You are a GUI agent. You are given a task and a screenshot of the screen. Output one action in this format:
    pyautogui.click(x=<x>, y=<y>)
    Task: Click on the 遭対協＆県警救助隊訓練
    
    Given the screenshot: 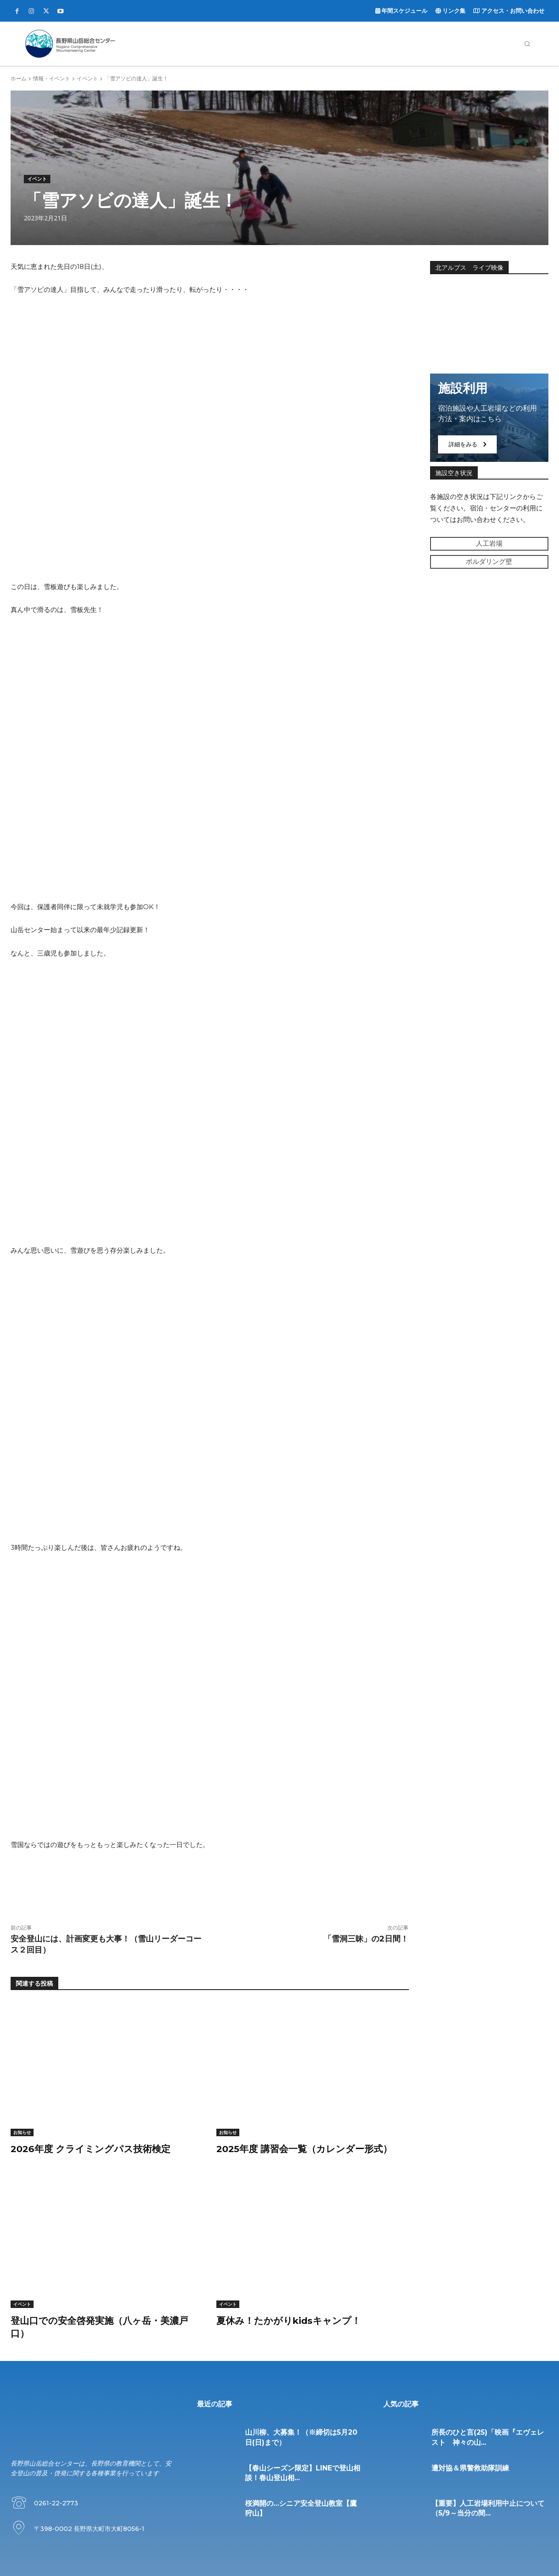 What is the action you would take?
    pyautogui.click(x=470, y=2468)
    